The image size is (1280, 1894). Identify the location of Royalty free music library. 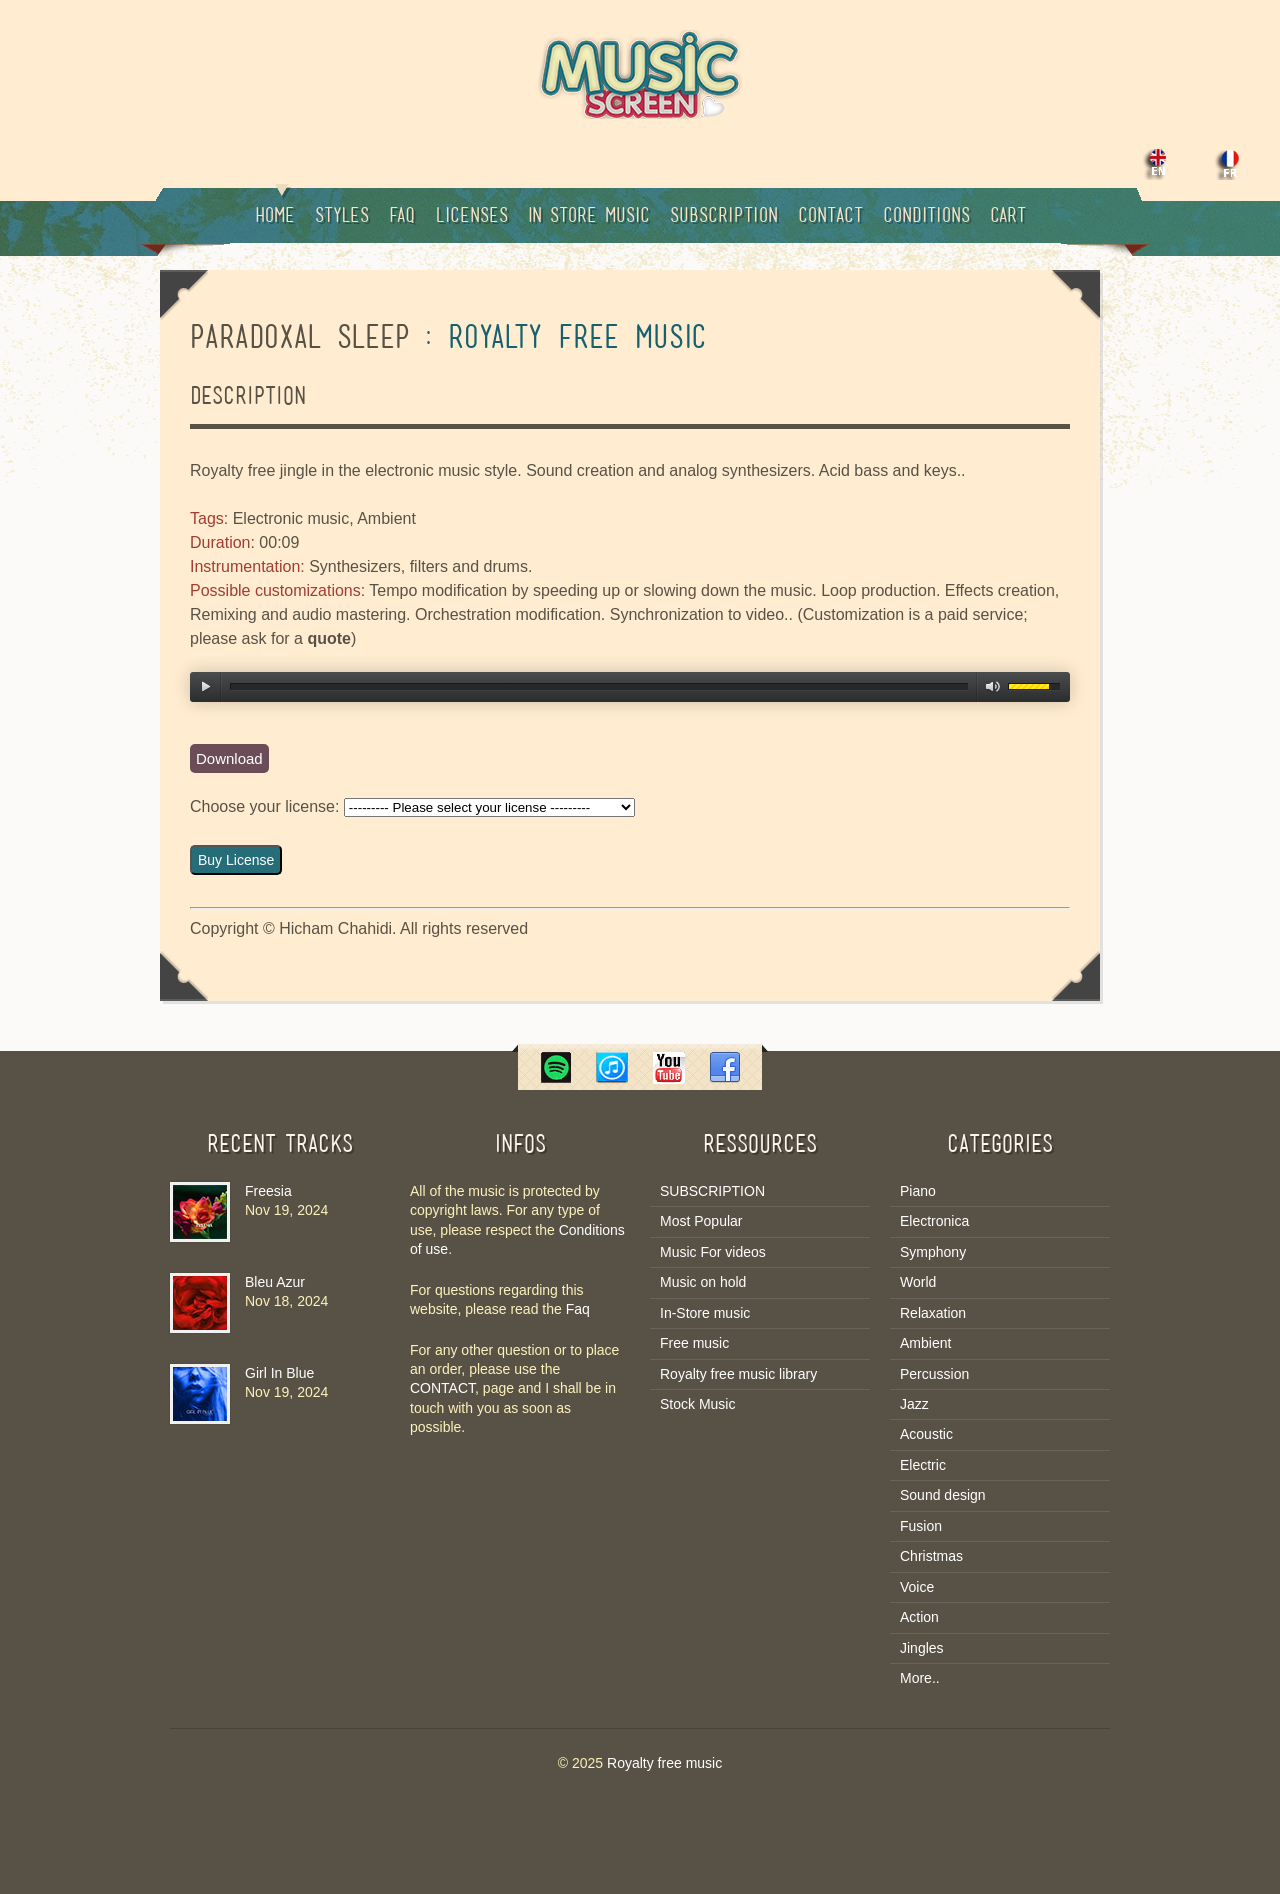
(738, 1374).